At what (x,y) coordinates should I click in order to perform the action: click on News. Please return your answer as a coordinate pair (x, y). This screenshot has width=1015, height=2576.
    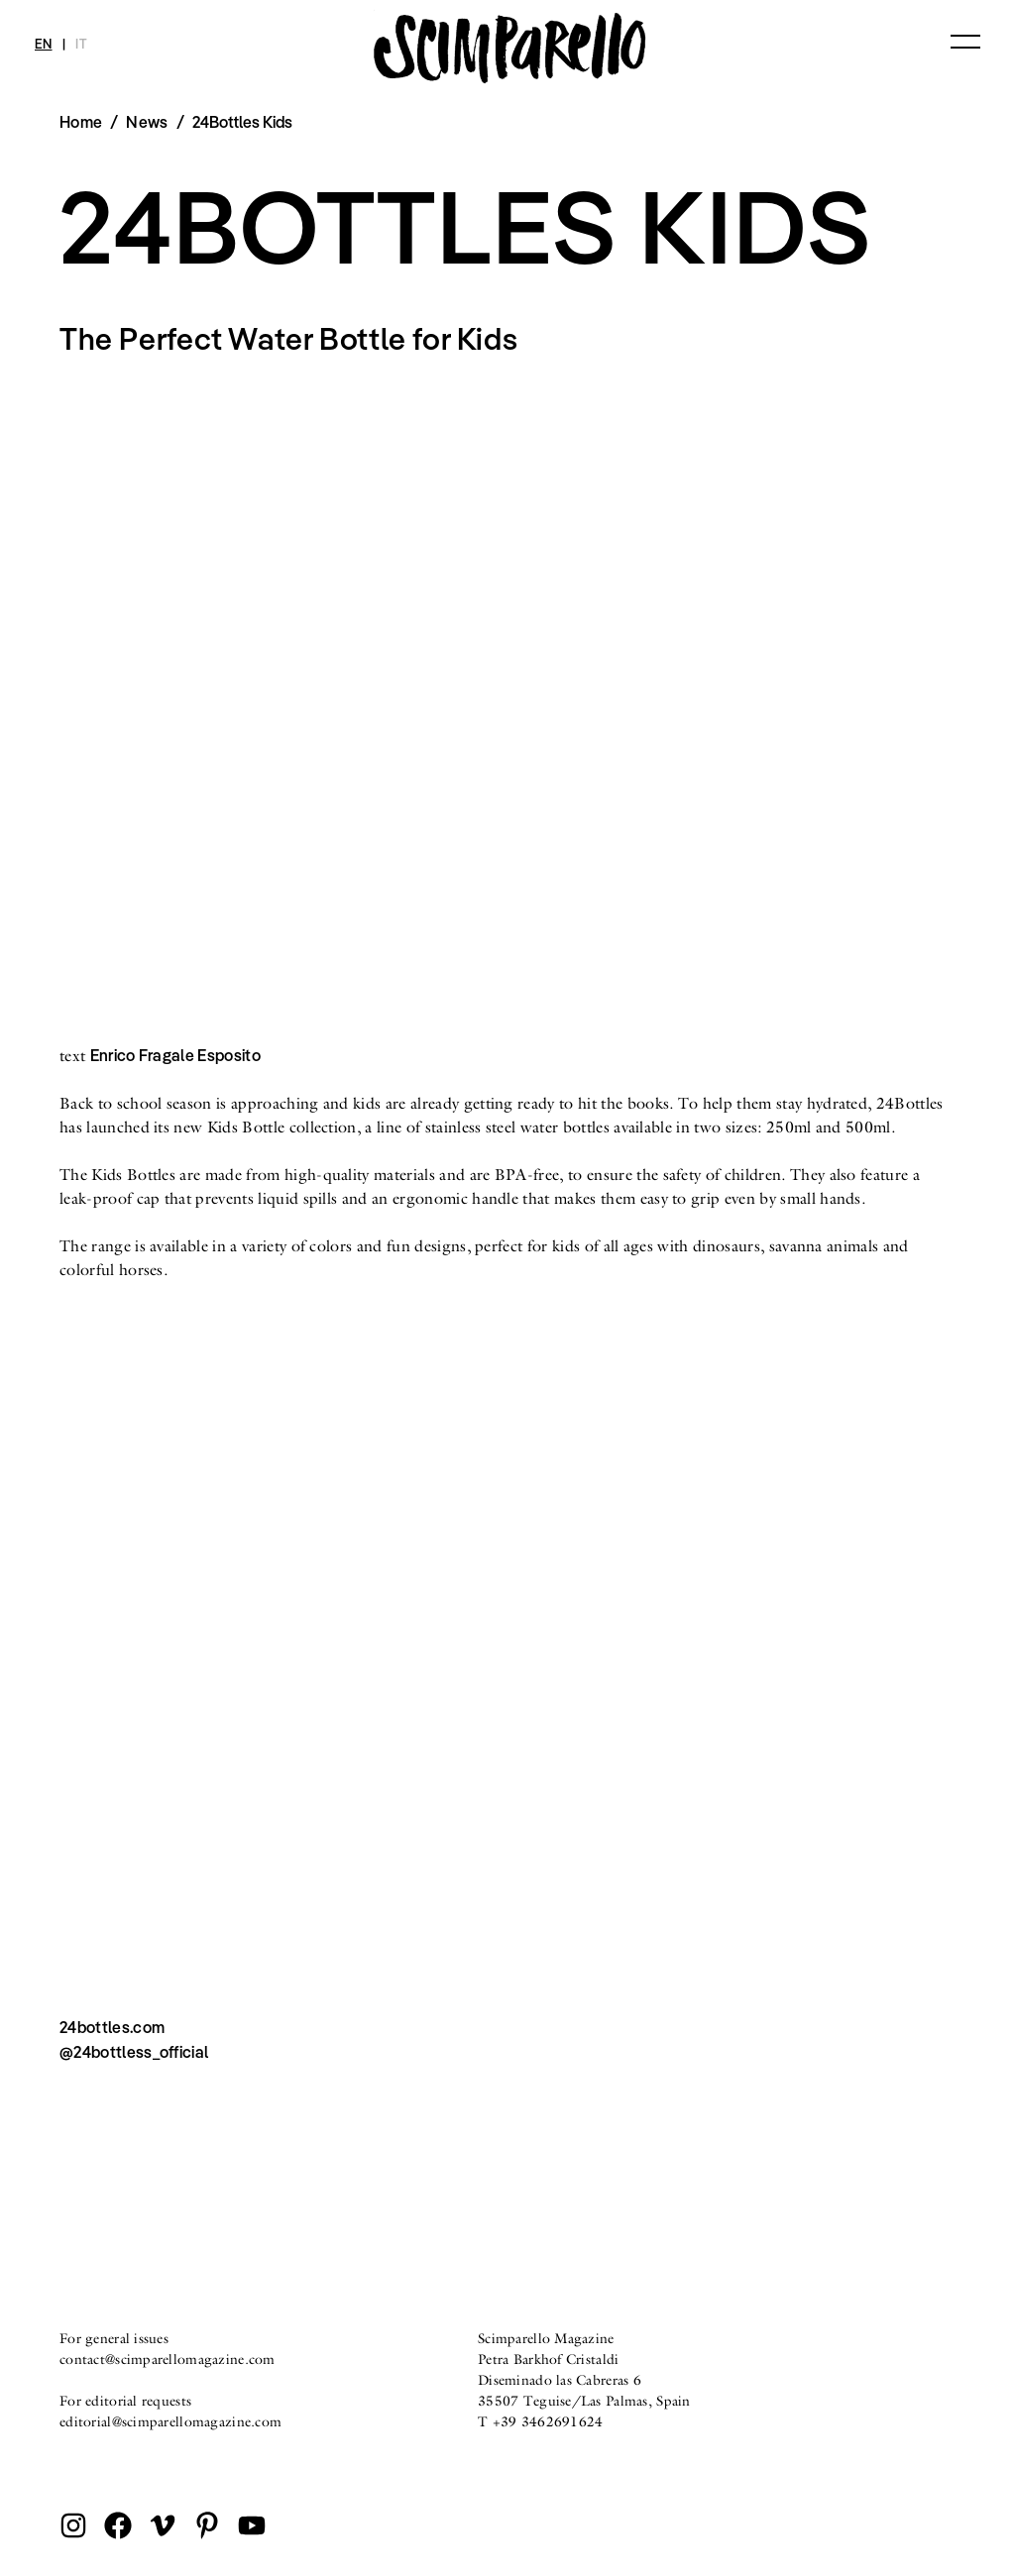
    Looking at the image, I should click on (147, 122).